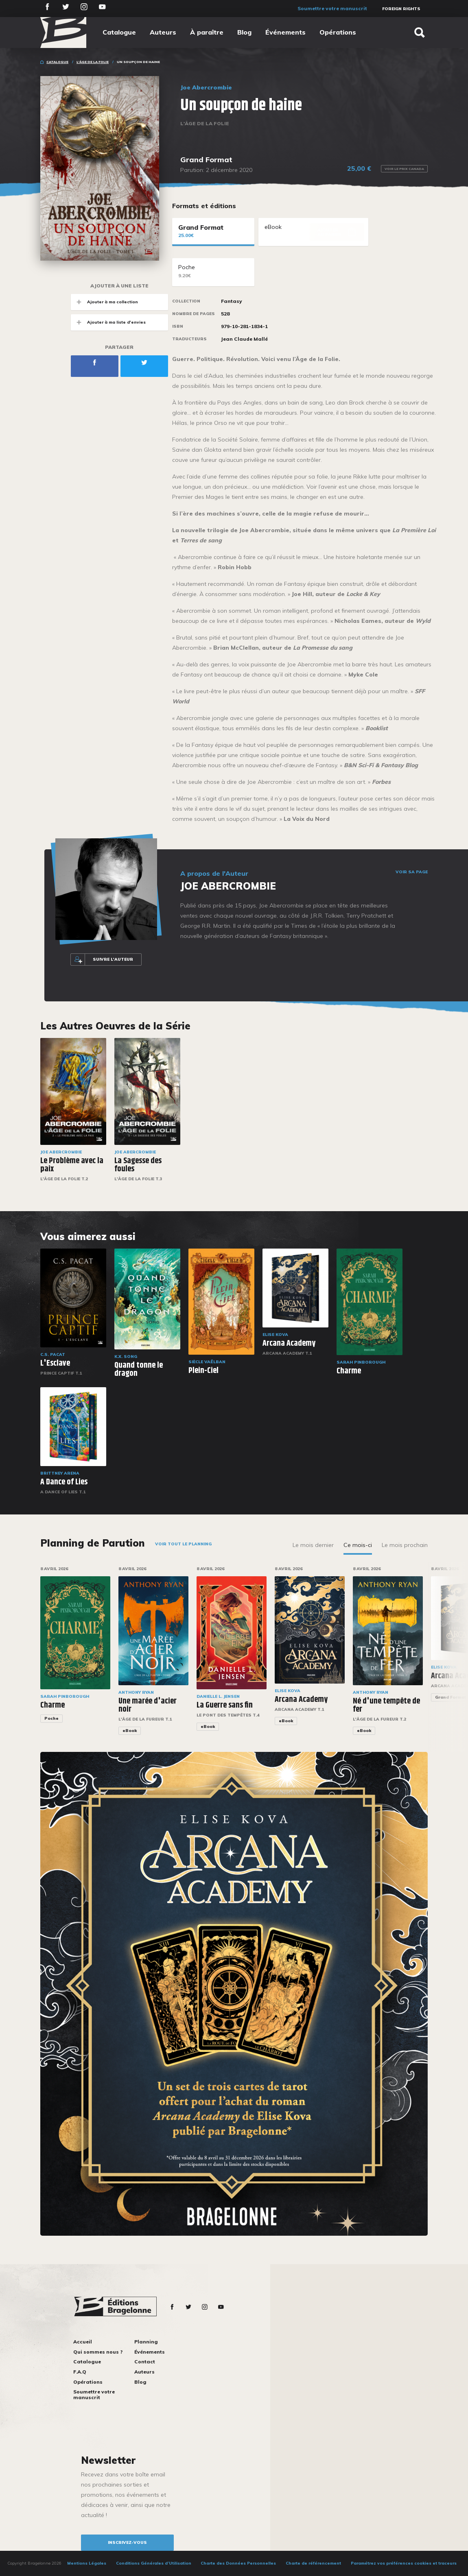 The image size is (468, 2576). I want to click on Auteurs, so click(163, 32).